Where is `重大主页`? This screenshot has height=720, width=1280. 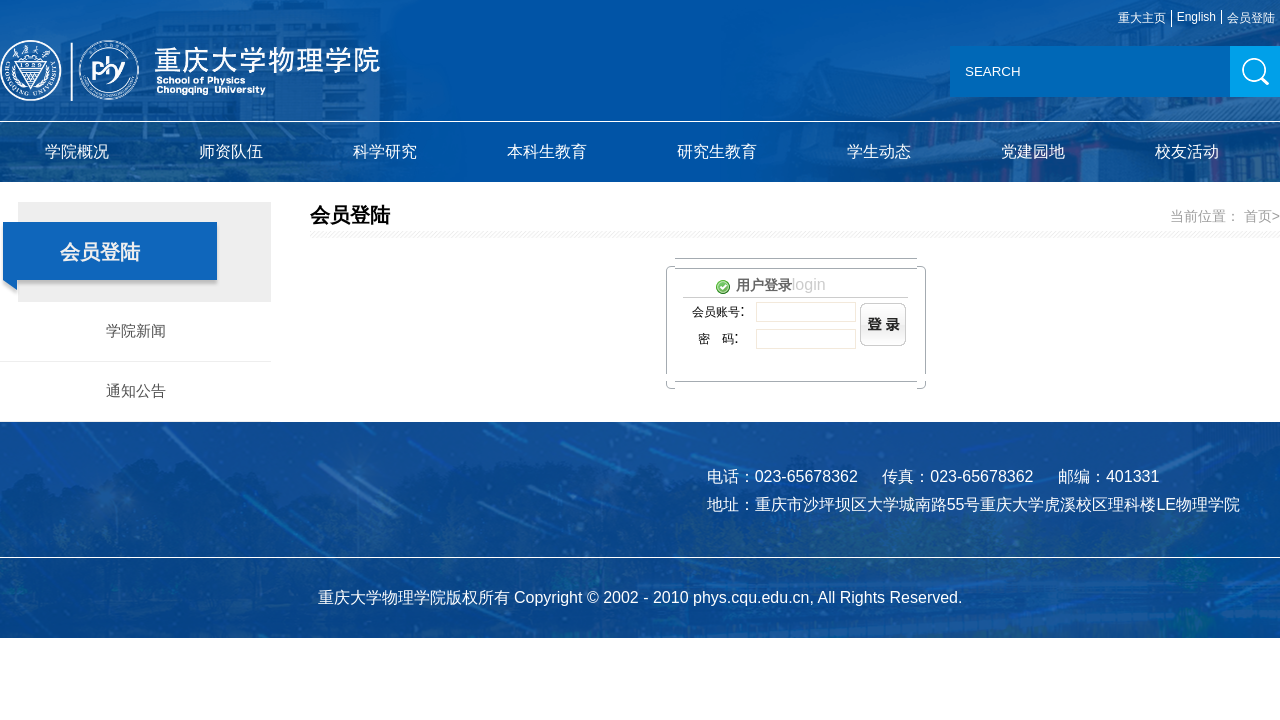 重大主页 is located at coordinates (1142, 18).